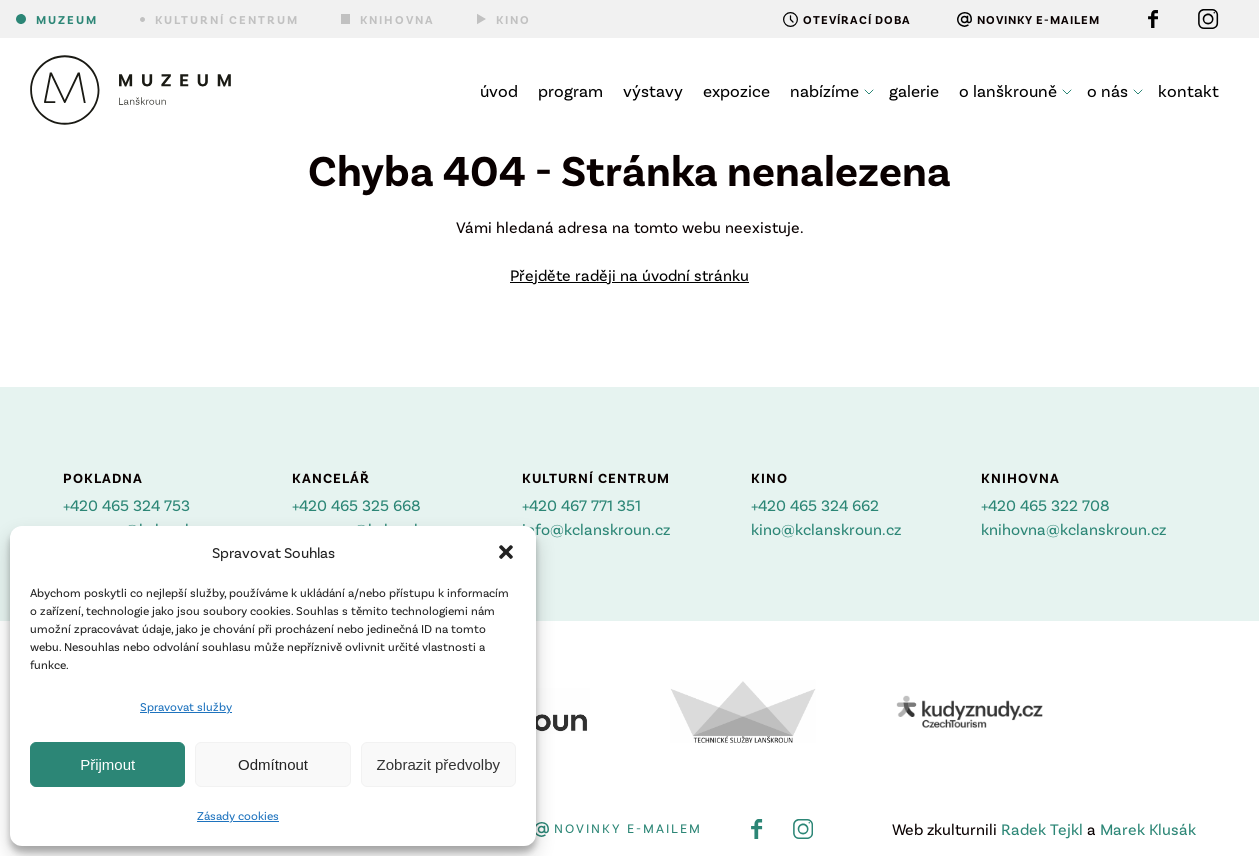  Describe the element at coordinates (438, 764) in the screenshot. I see `Zobrazit předvolby` at that location.